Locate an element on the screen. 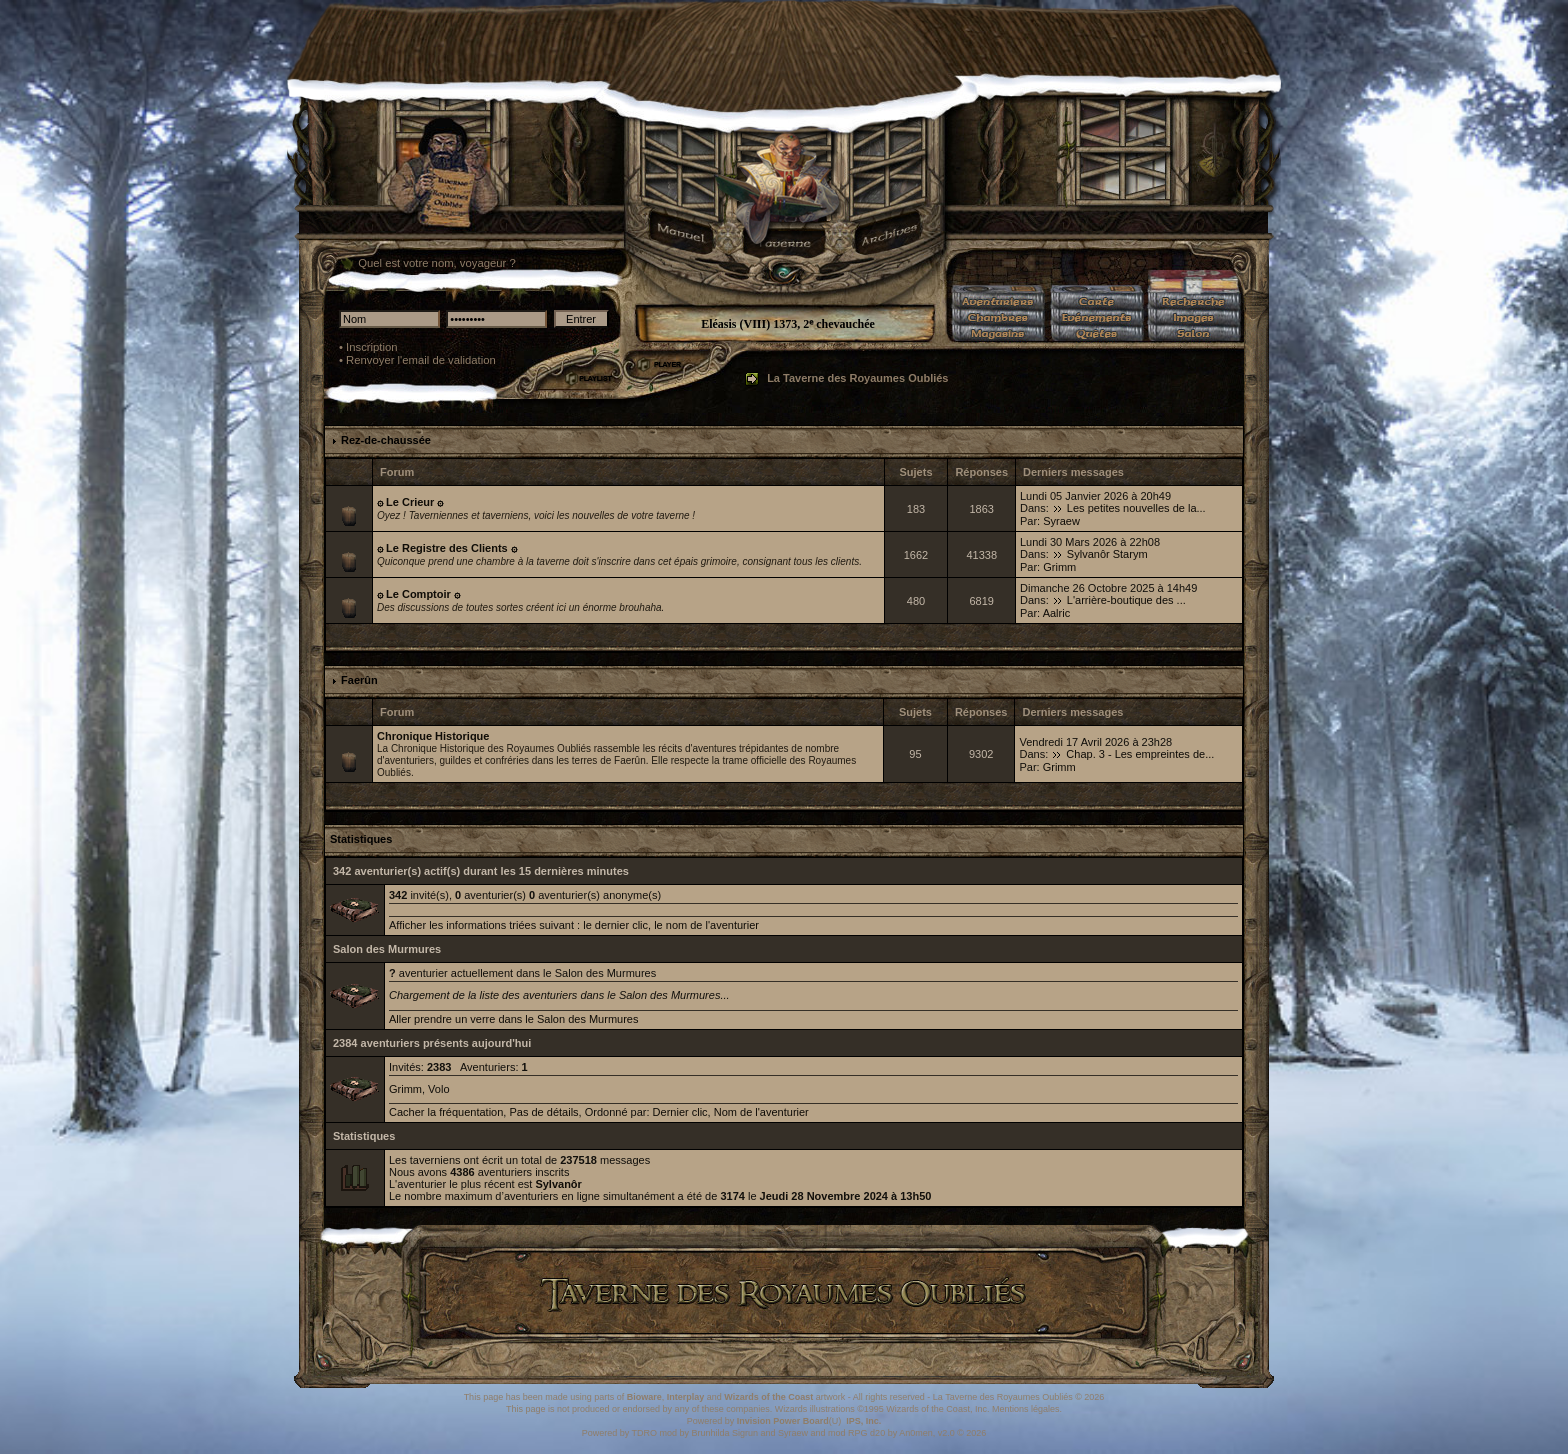  Chap. 3 - Les empreintes de... is located at coordinates (1140, 754).